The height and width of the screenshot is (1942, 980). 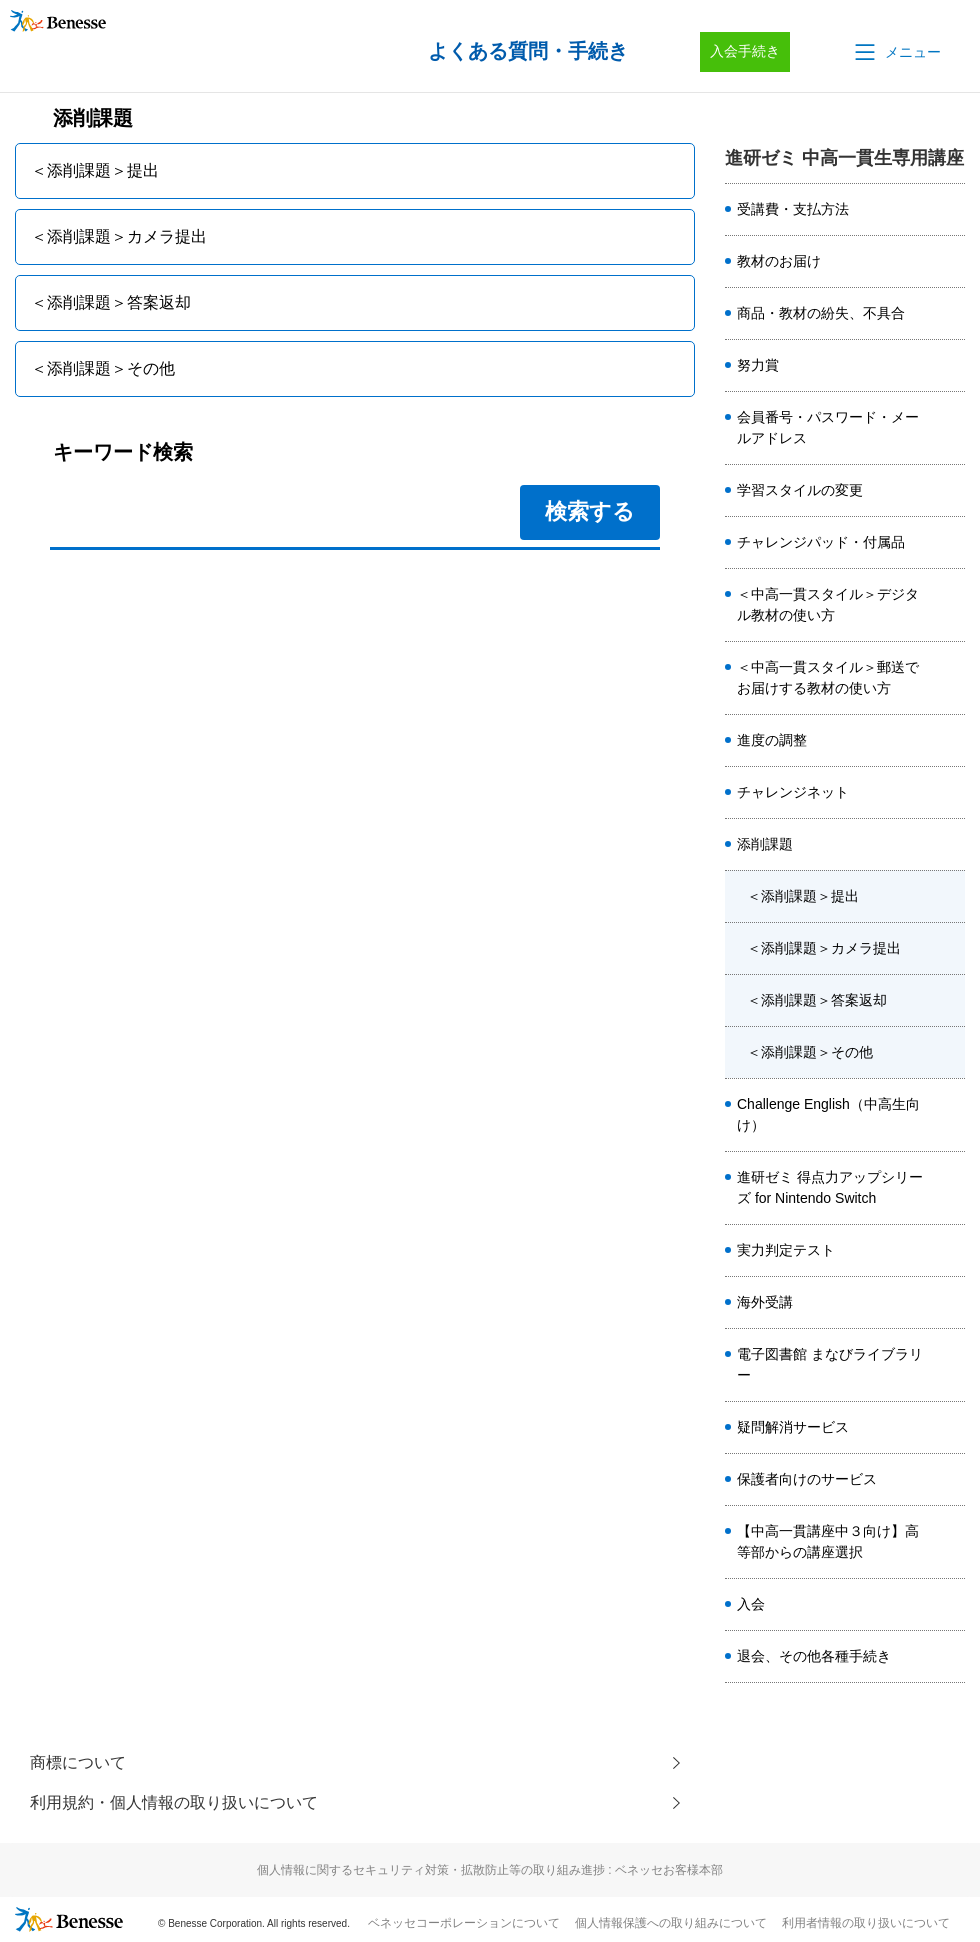 I want to click on 利用規約・個人情報の取り扱いについて, so click(x=174, y=1802).